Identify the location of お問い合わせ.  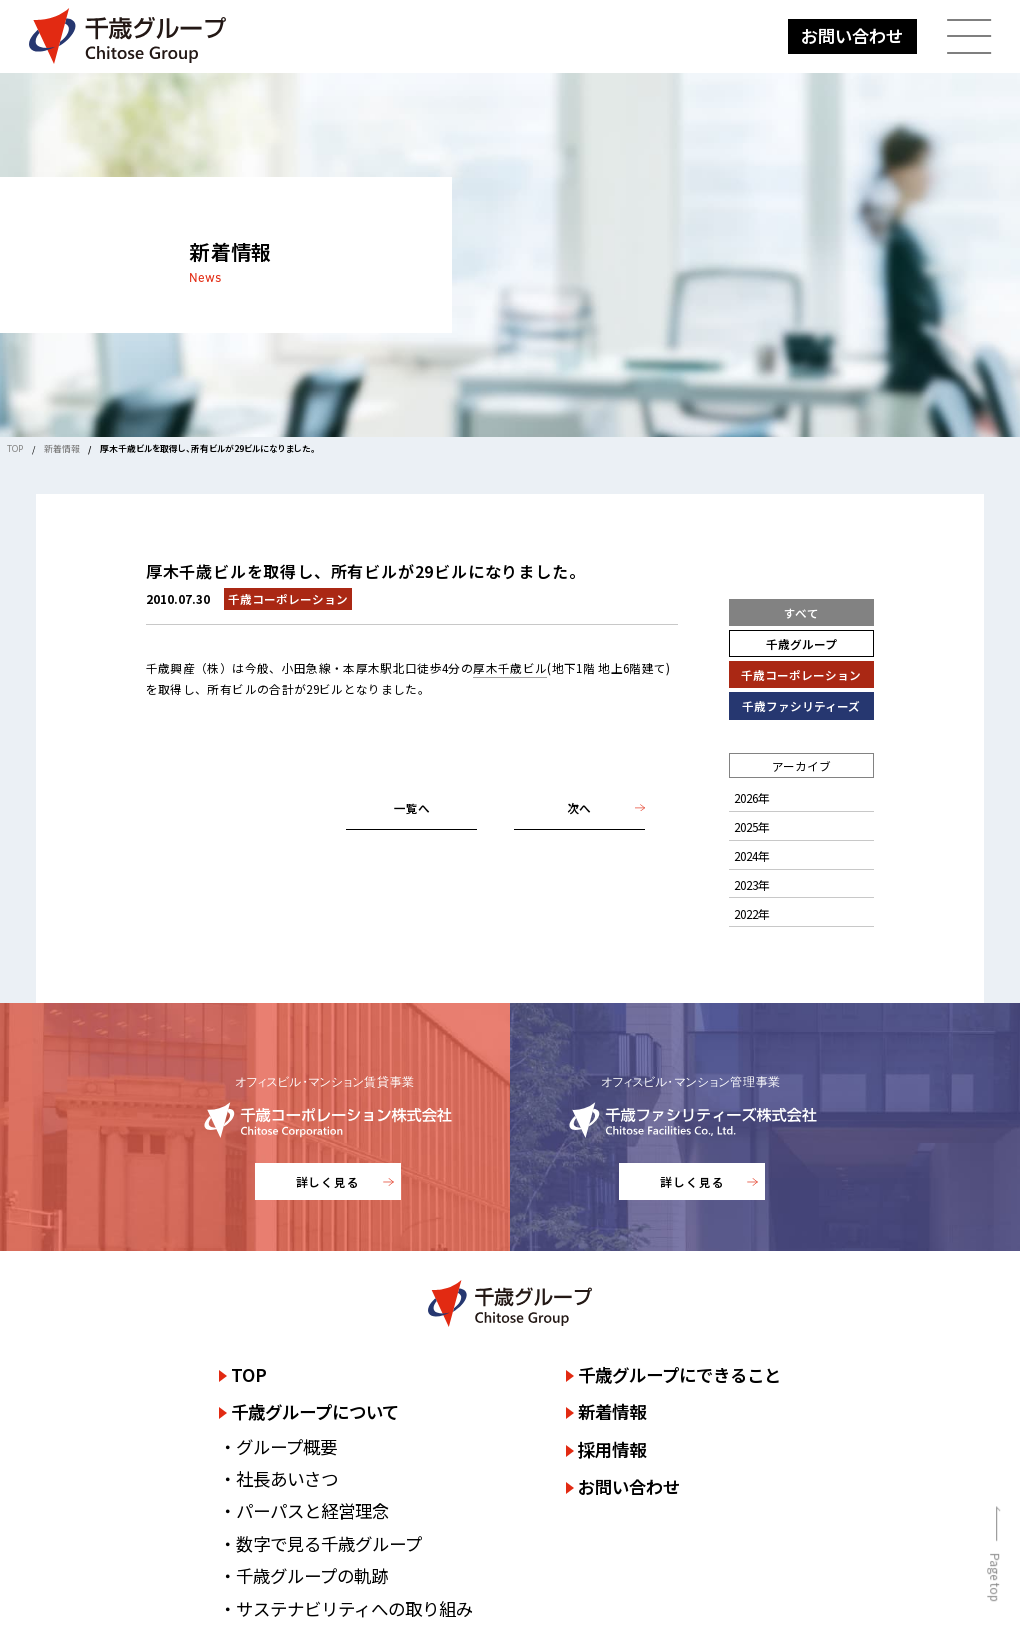
(852, 35).